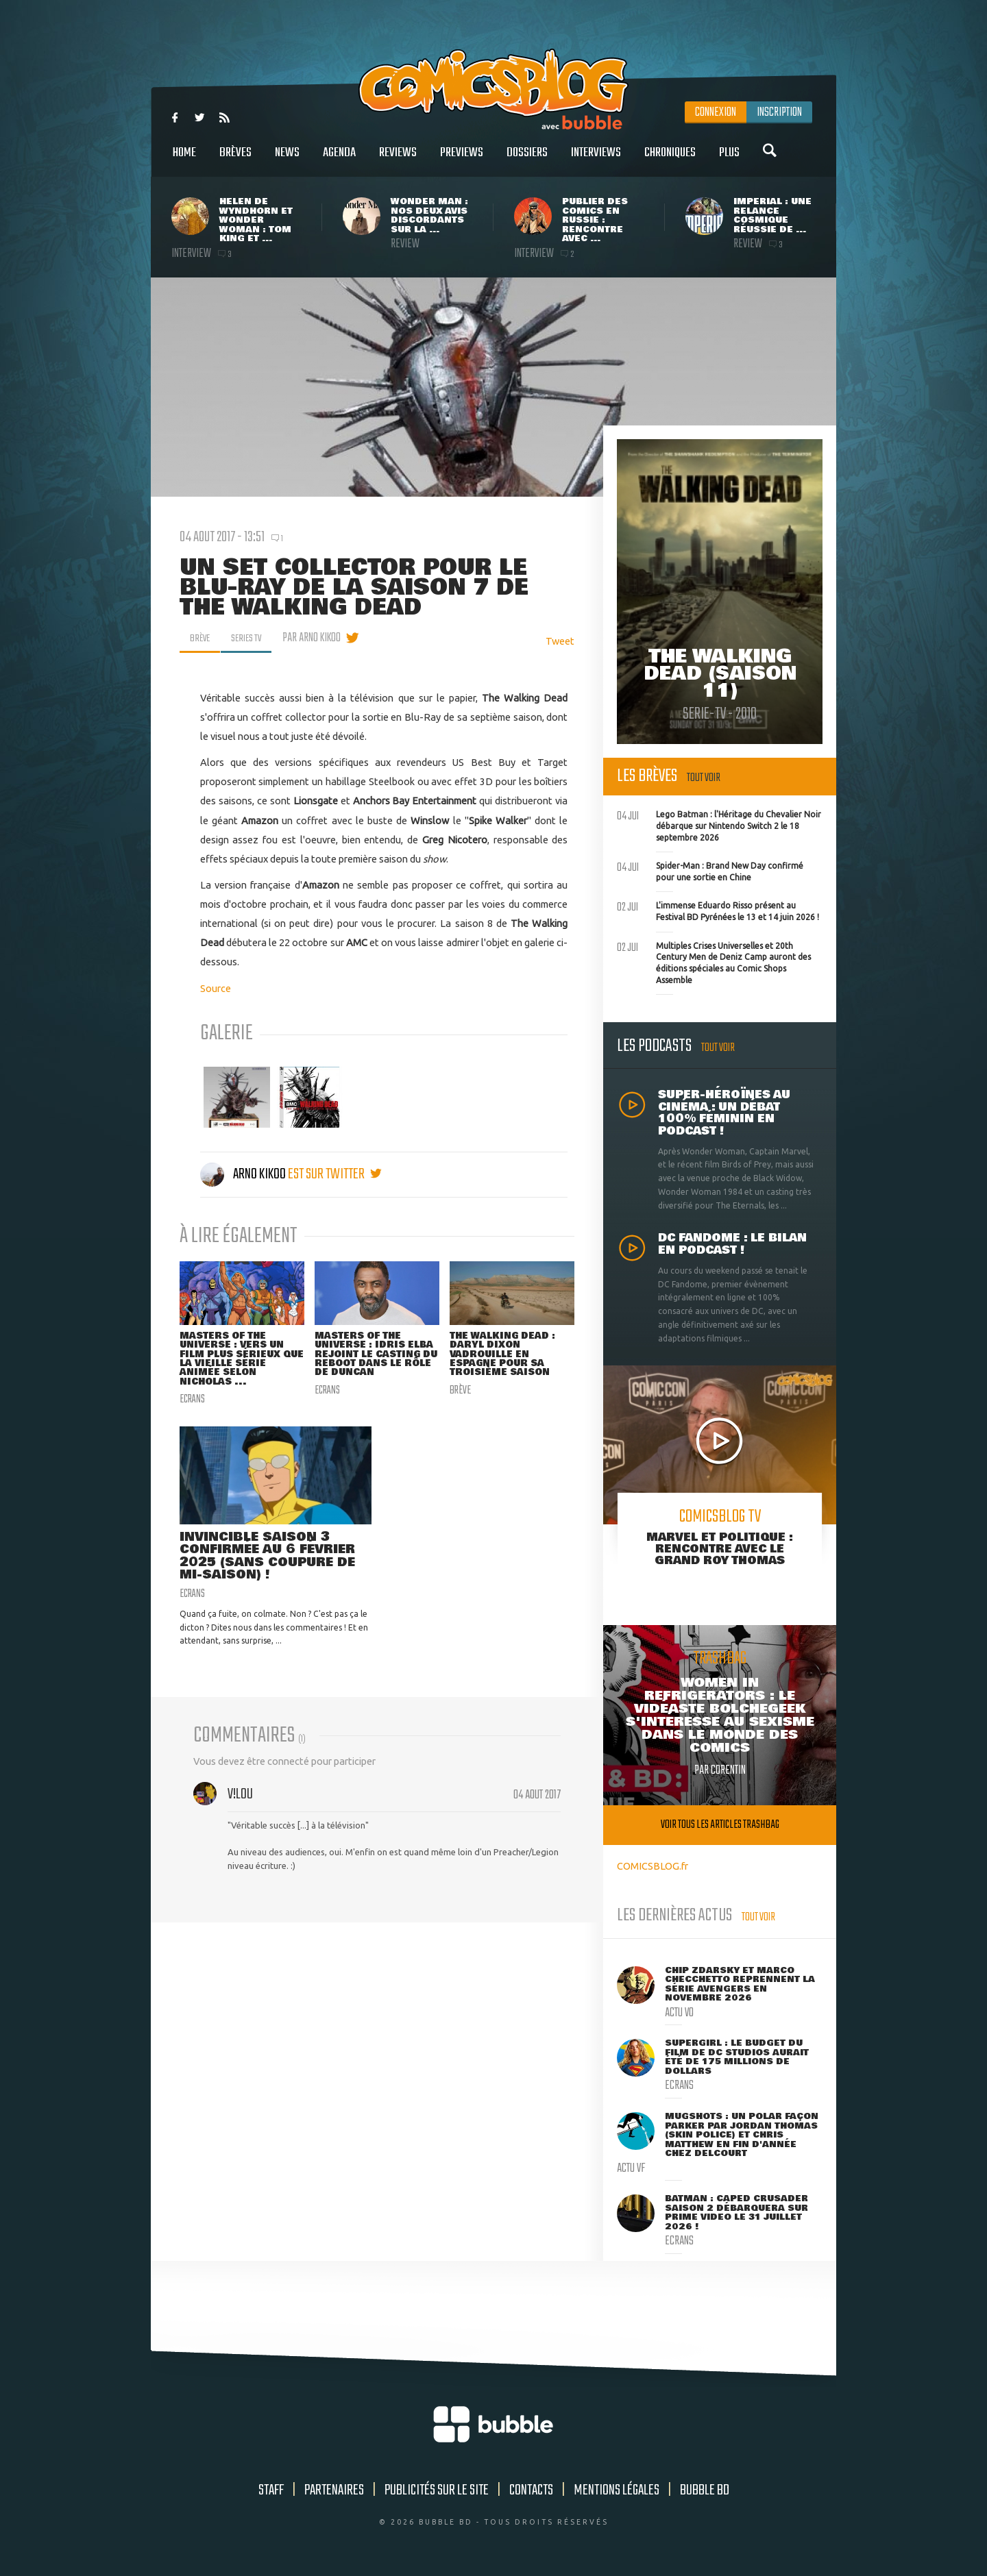 The image size is (987, 2576). What do you see at coordinates (710, 870) in the screenshot?
I see `Spider-Man : Brand New Day confirmé pour une sortie en Chine` at bounding box center [710, 870].